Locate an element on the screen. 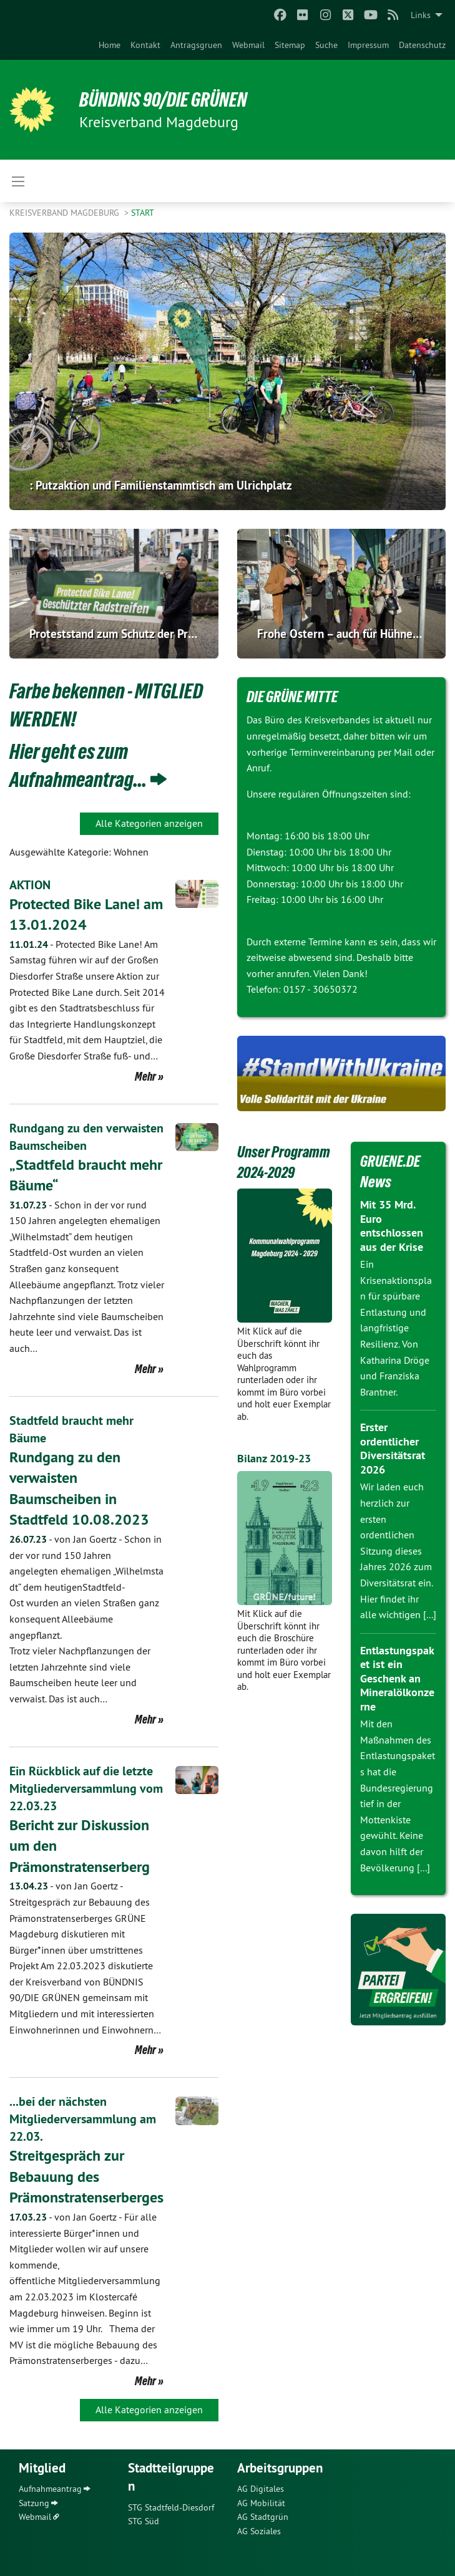 This screenshot has height=2576, width=455. Erster ordentlicher Diversitätsrat 2026 is located at coordinates (392, 1448).